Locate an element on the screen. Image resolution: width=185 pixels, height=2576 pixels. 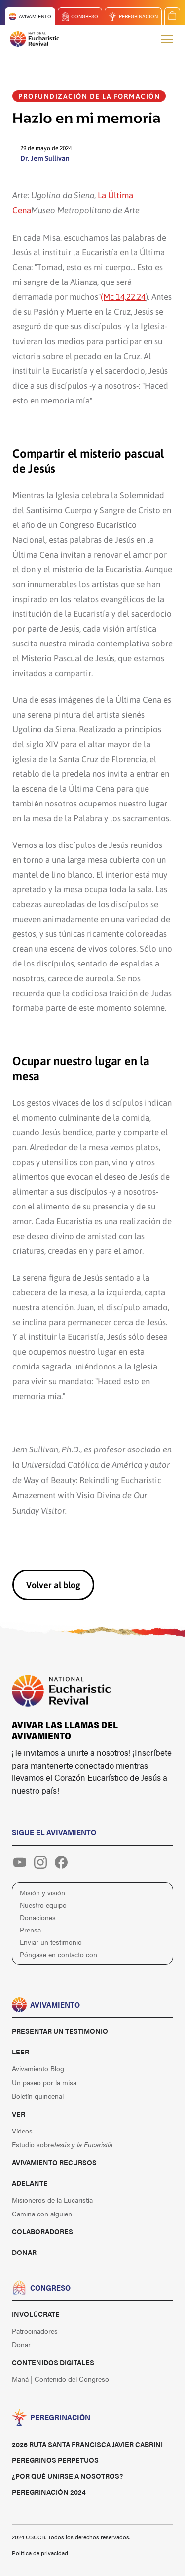
Camina con alguien is located at coordinates (42, 2213).